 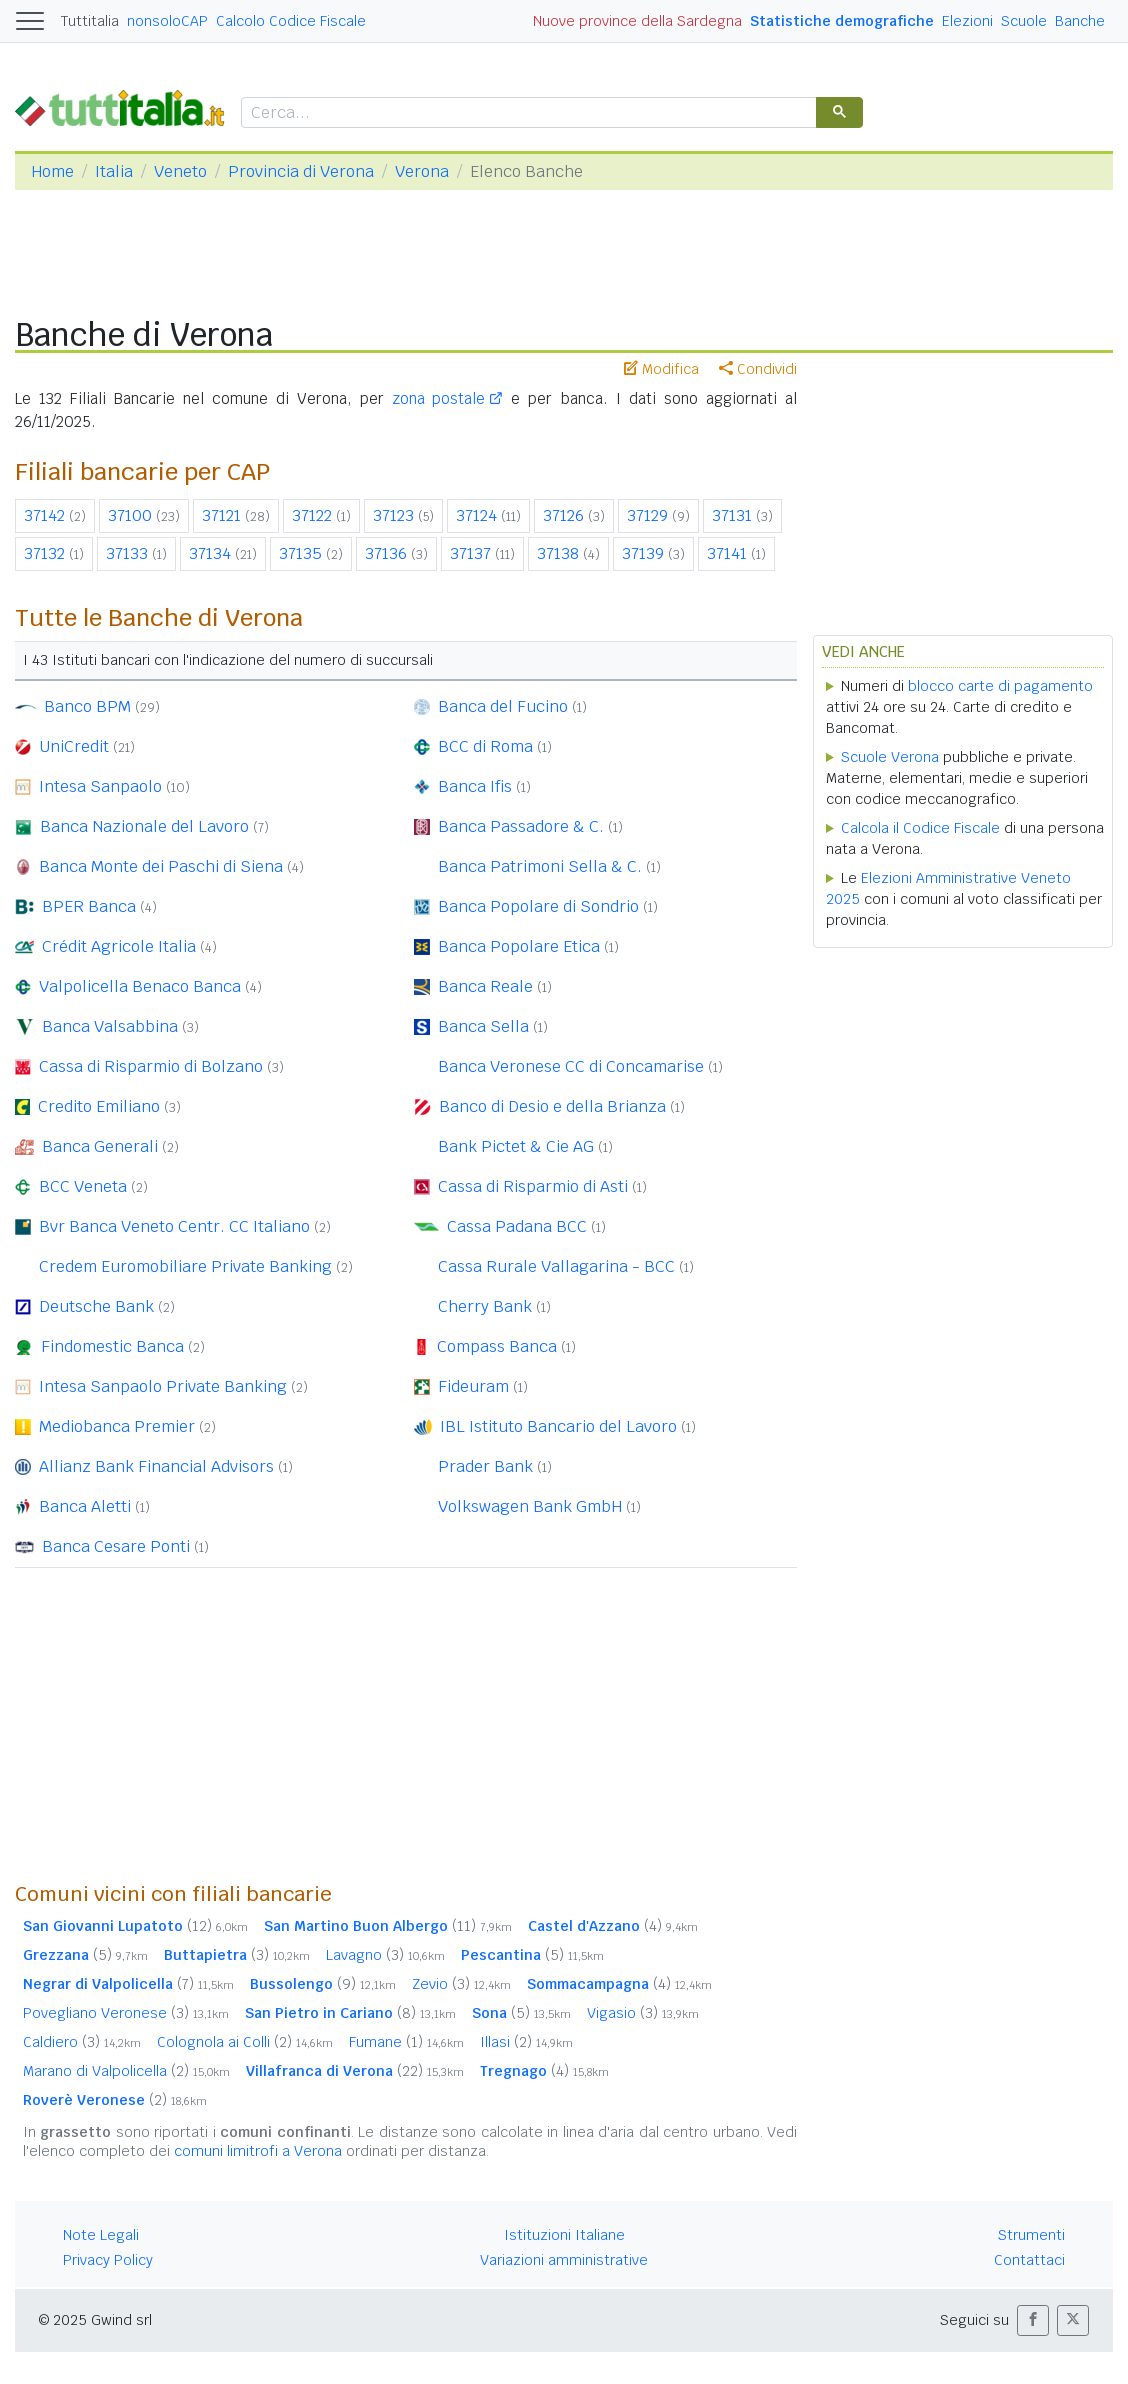 I want to click on Caldiero, so click(x=82, y=2042).